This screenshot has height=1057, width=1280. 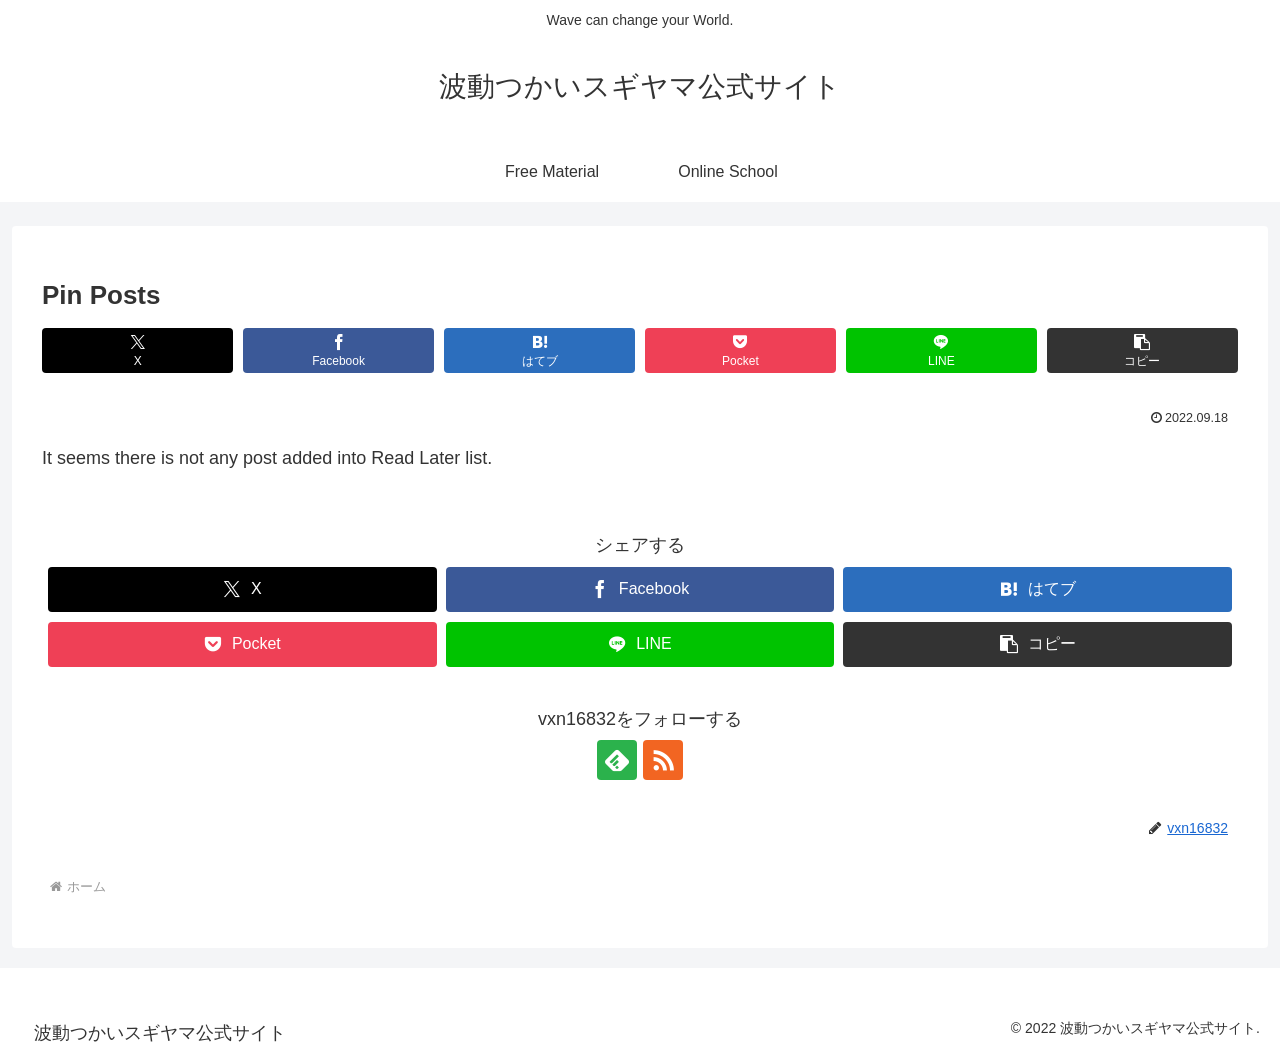 What do you see at coordinates (740, 350) in the screenshot?
I see `[Pocketに保存]` at bounding box center [740, 350].